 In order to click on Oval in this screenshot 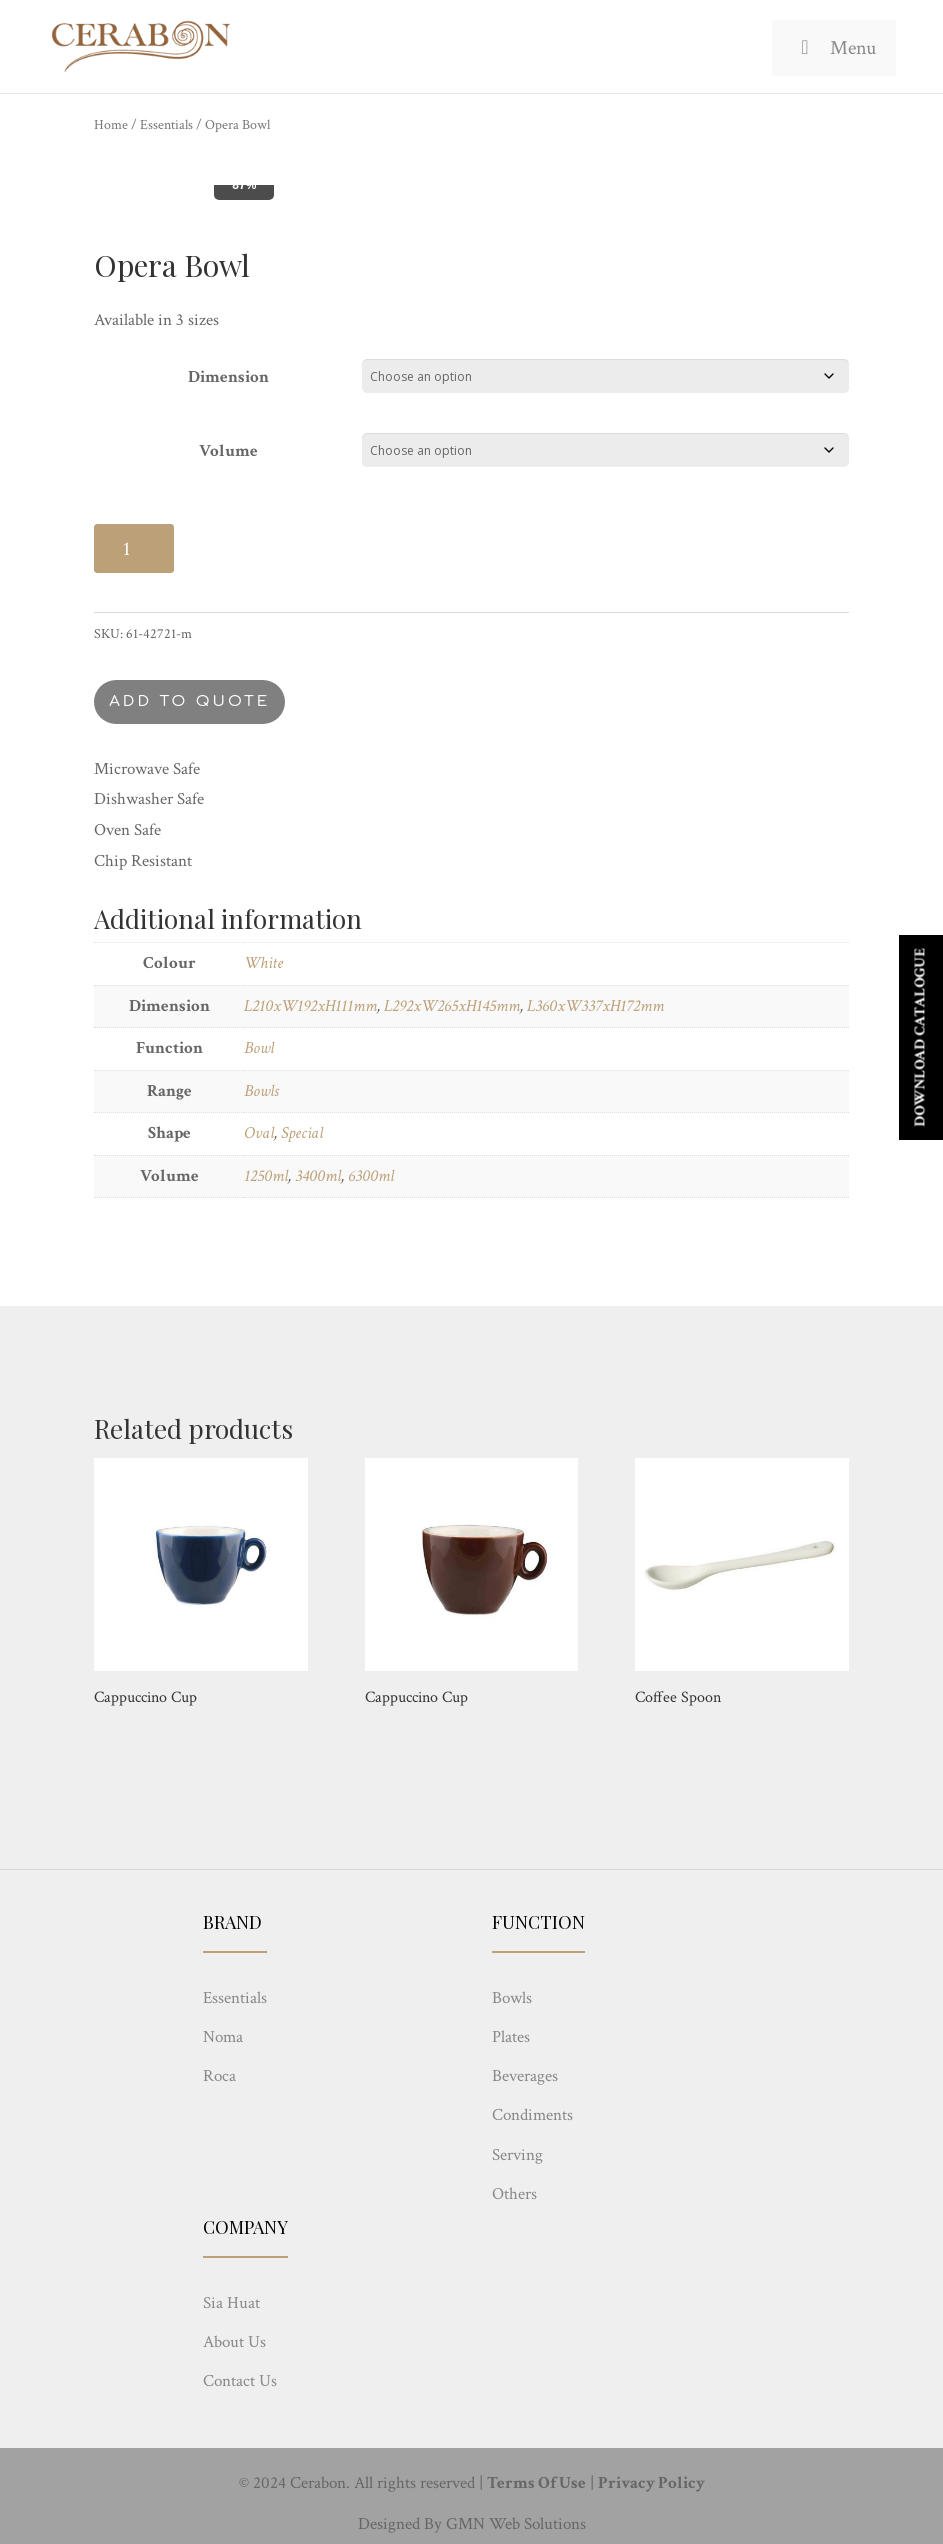, I will do `click(259, 1133)`.